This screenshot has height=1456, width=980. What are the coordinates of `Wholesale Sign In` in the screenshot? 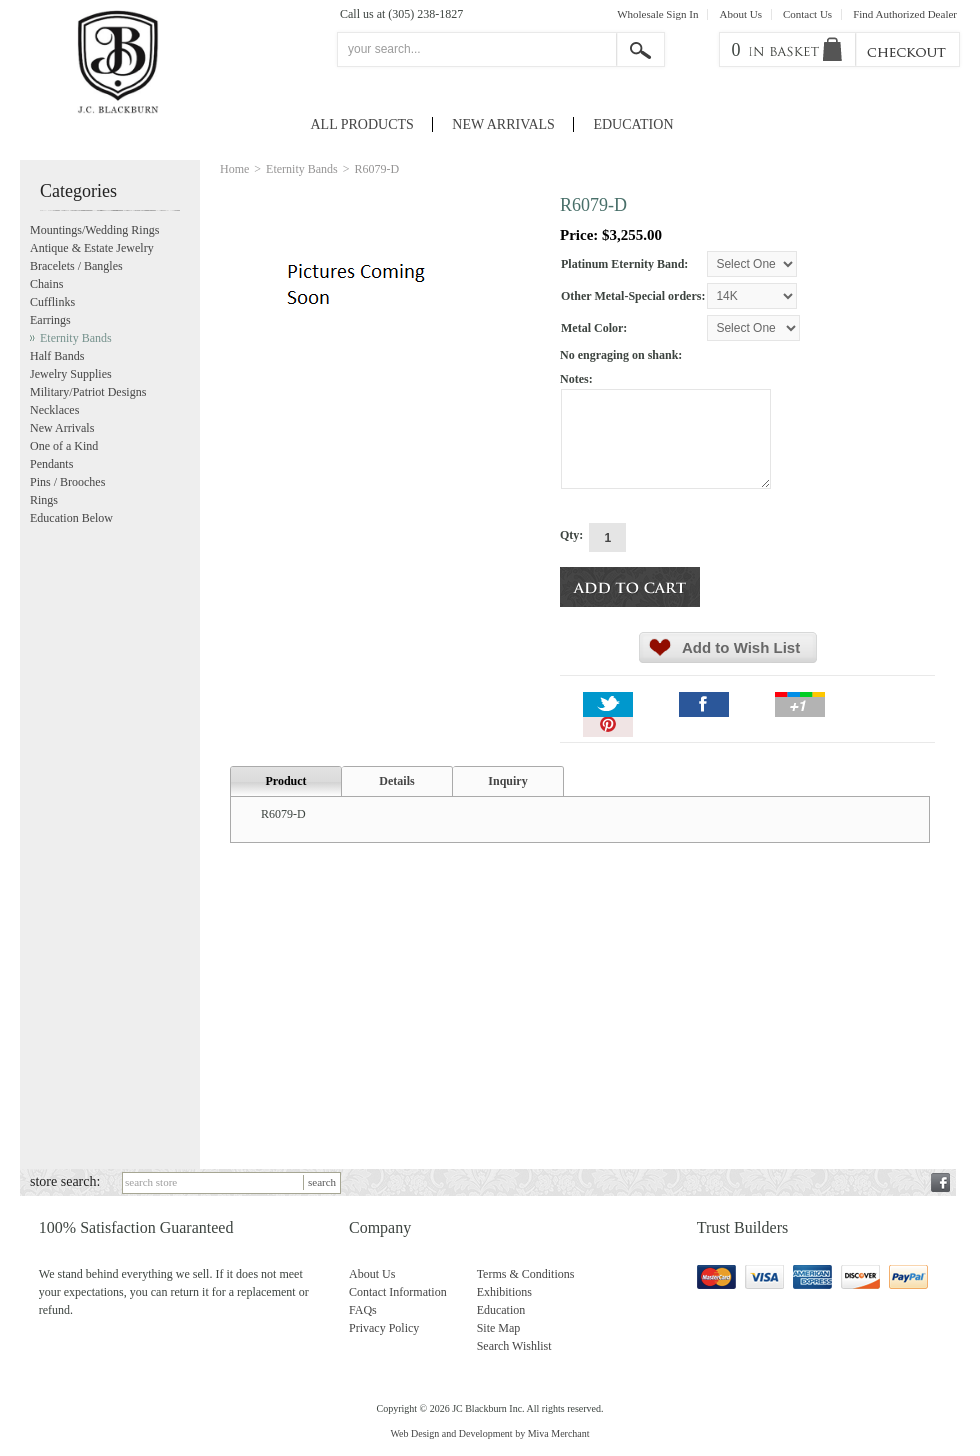 It's located at (657, 14).